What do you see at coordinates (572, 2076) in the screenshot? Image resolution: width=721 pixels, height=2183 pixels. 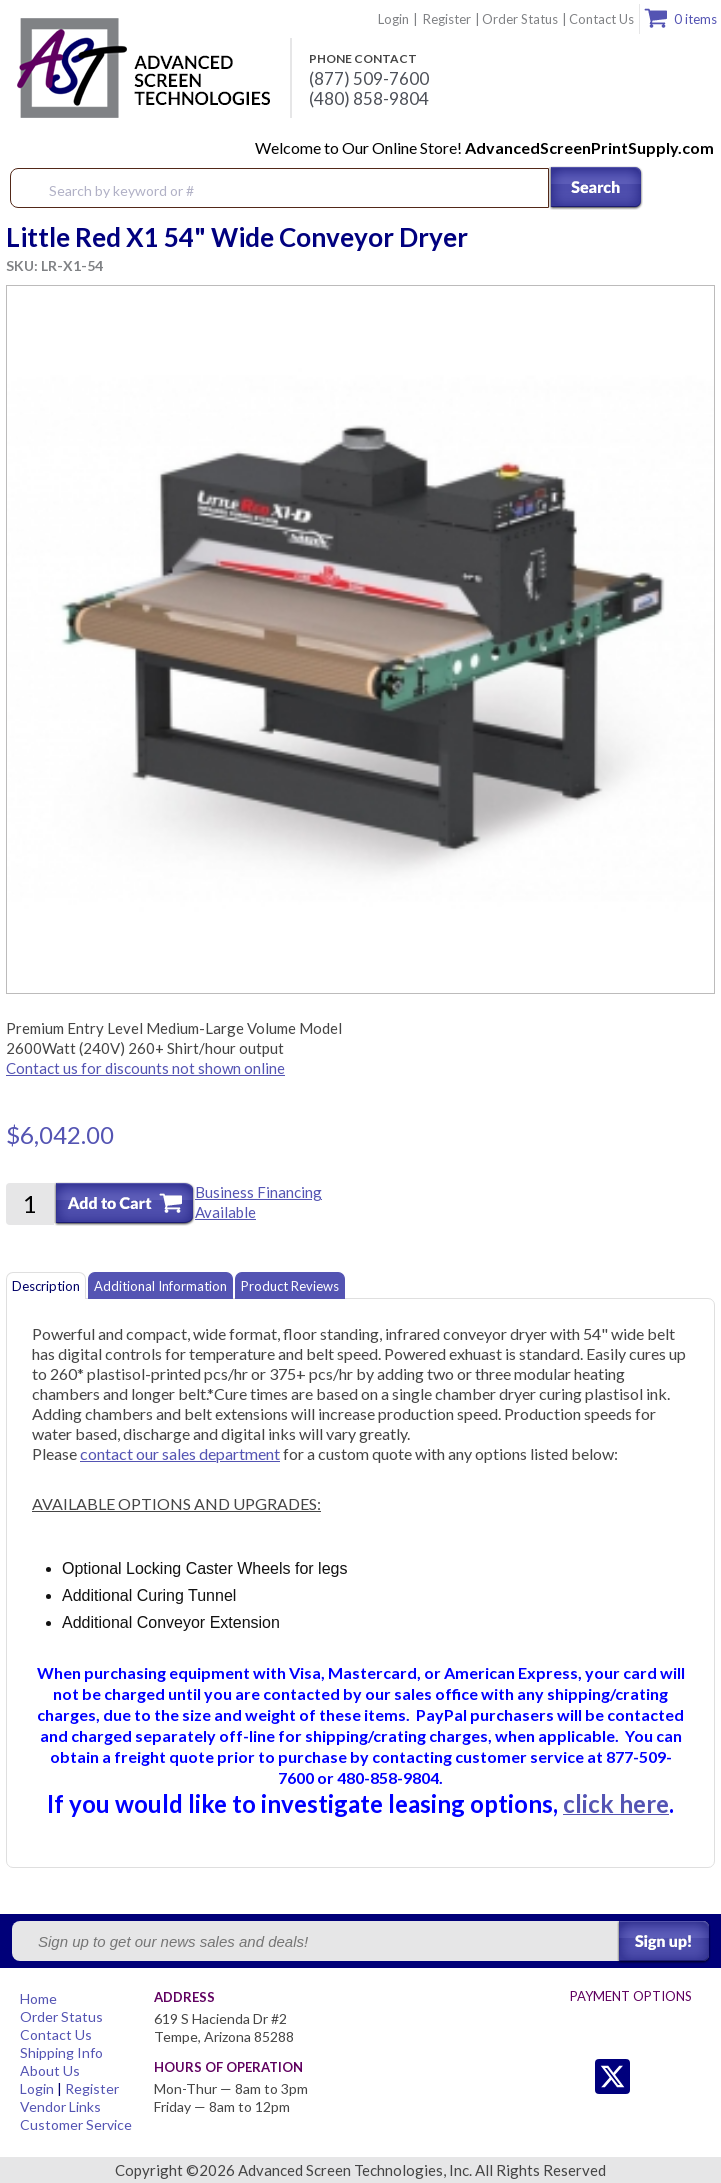 I see `Twitter` at bounding box center [572, 2076].